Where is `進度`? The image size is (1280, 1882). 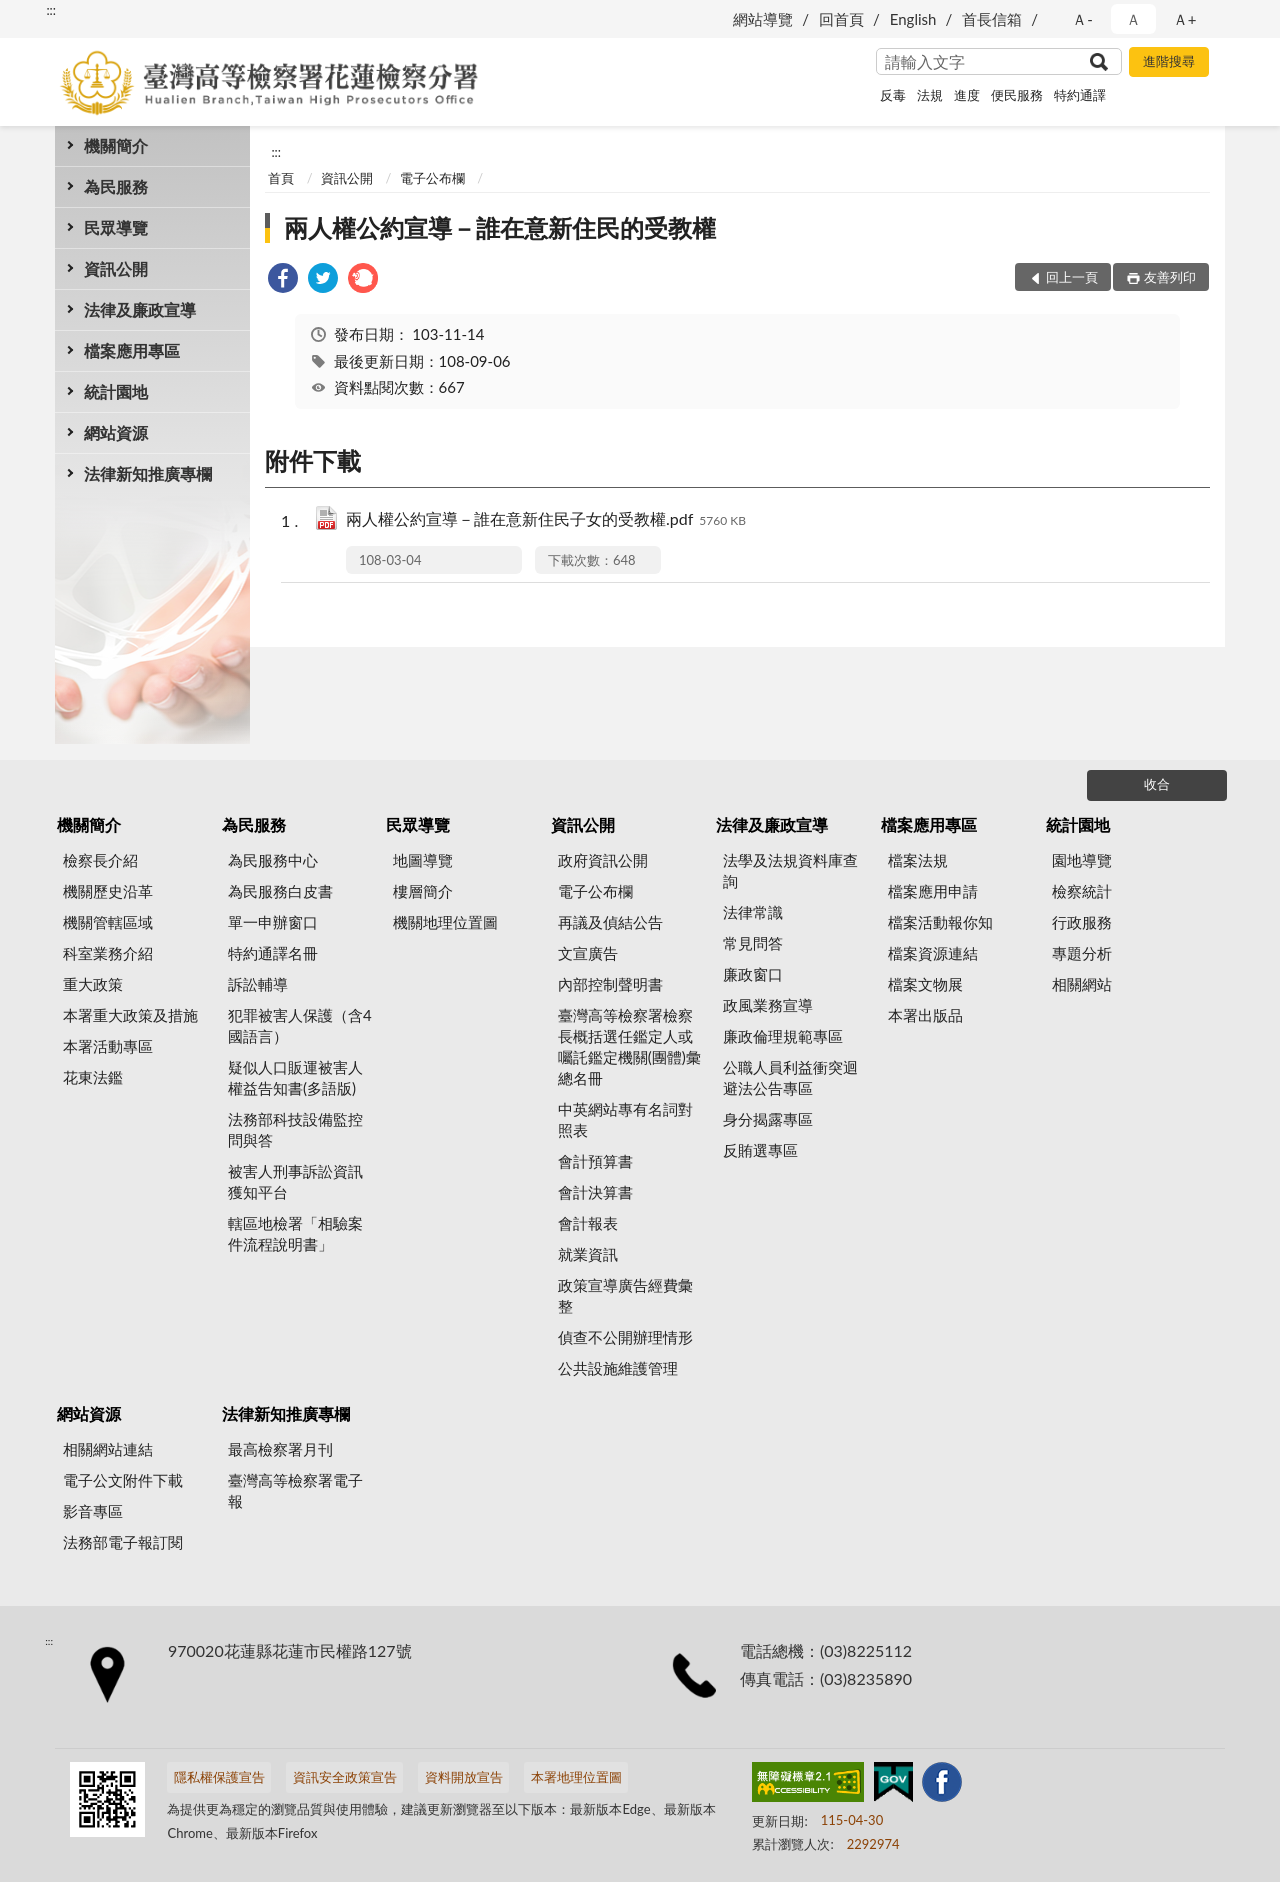 進度 is located at coordinates (967, 95).